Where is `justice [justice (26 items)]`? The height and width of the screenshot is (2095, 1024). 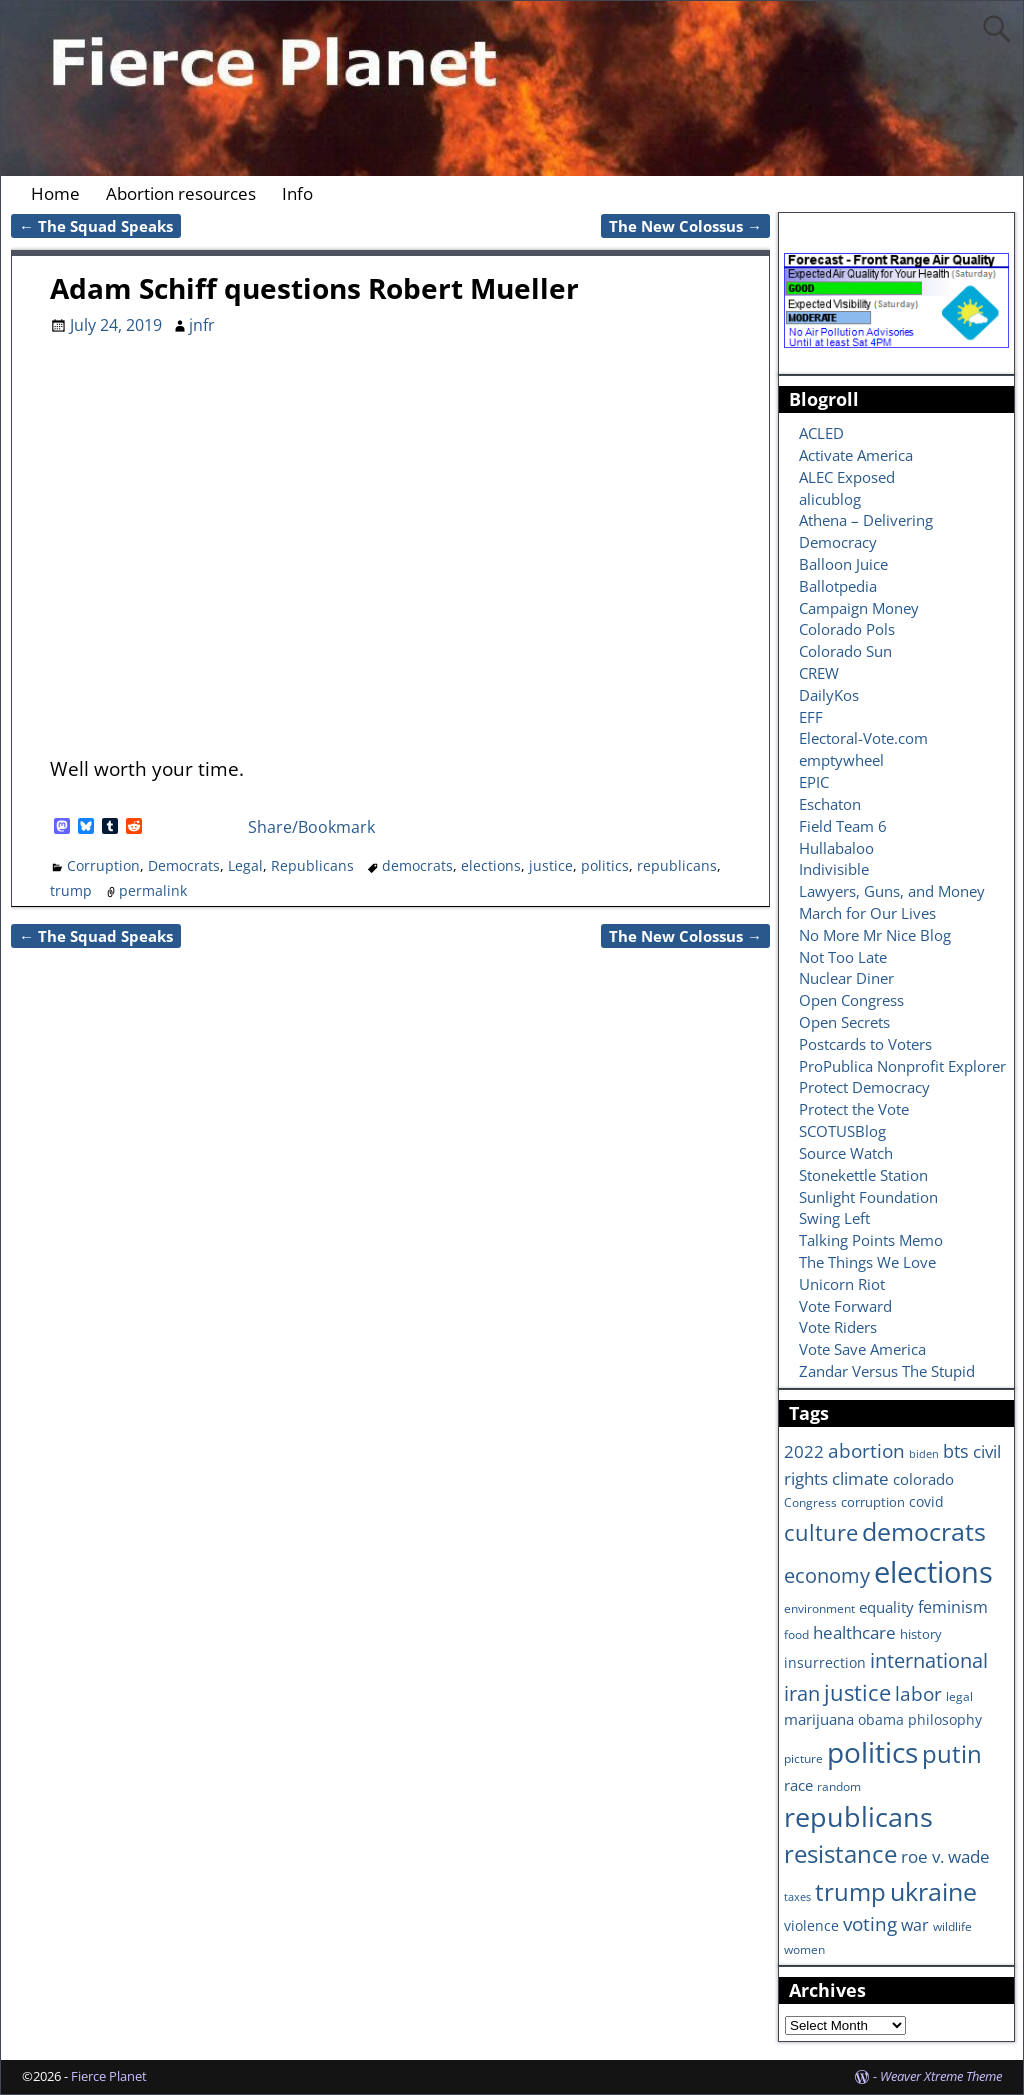 justice [justice (26 items)] is located at coordinates (857, 1692).